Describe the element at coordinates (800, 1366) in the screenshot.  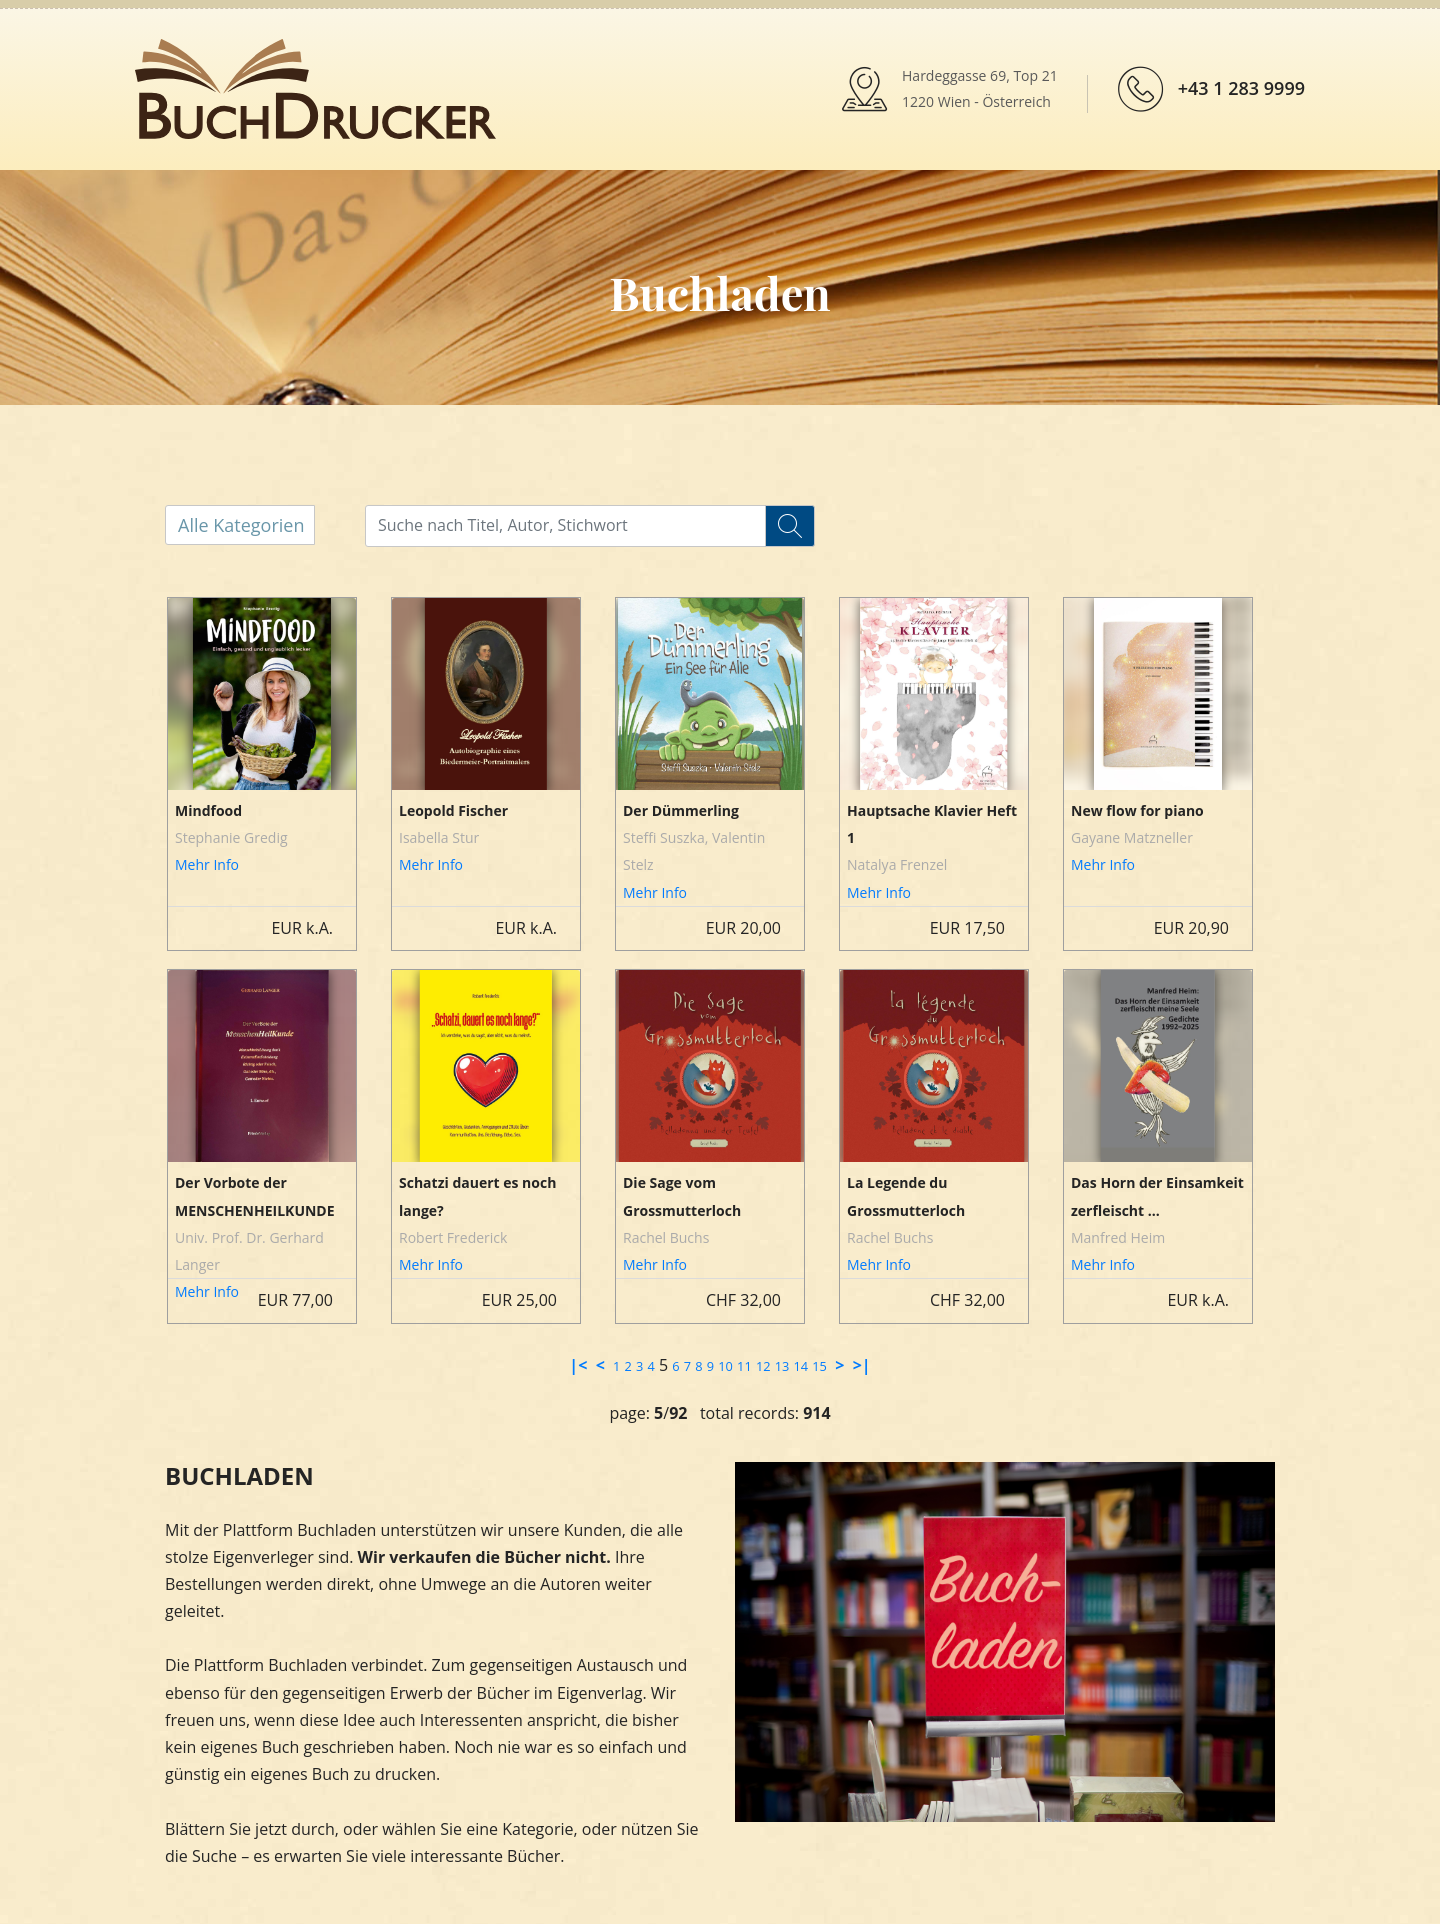
I see `14` at that location.